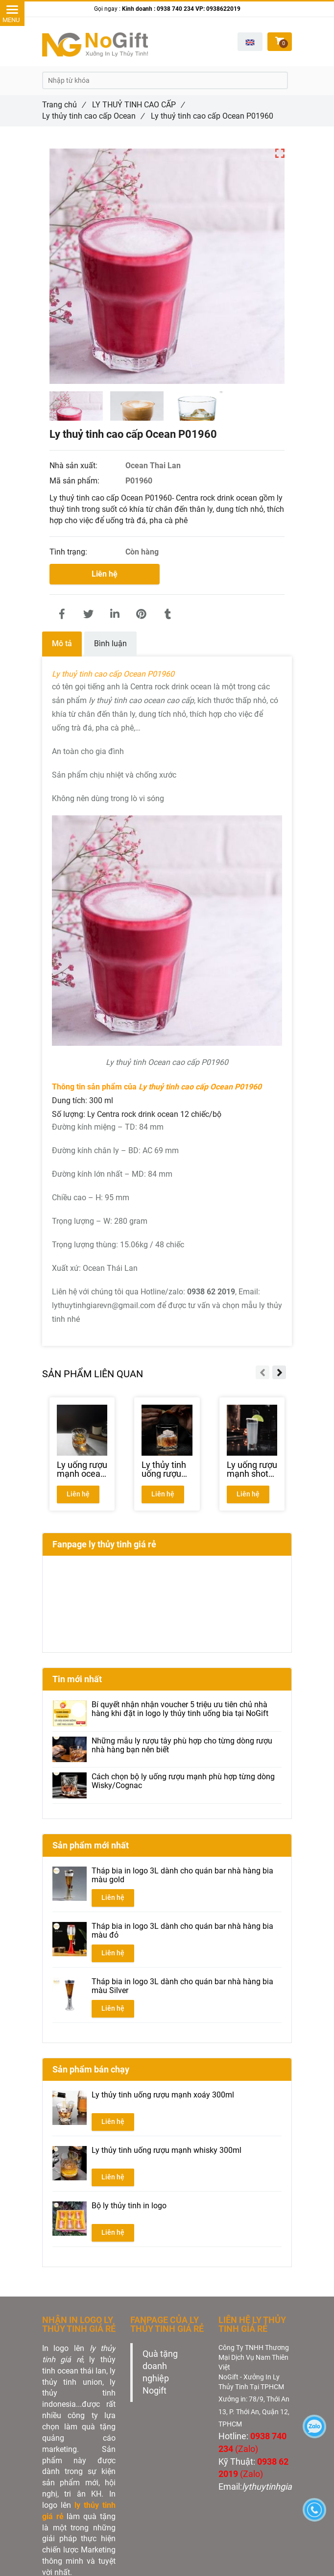 The width and height of the screenshot is (334, 2576). Describe the element at coordinates (93, 116) in the screenshot. I see `Ly thủy tinh cao cấp Ocean [Ly thuỷ tinh cao cấp Ocean P01960 | NHẬN IN GIÁ RẺ TẠI XƯỞNG]` at that location.